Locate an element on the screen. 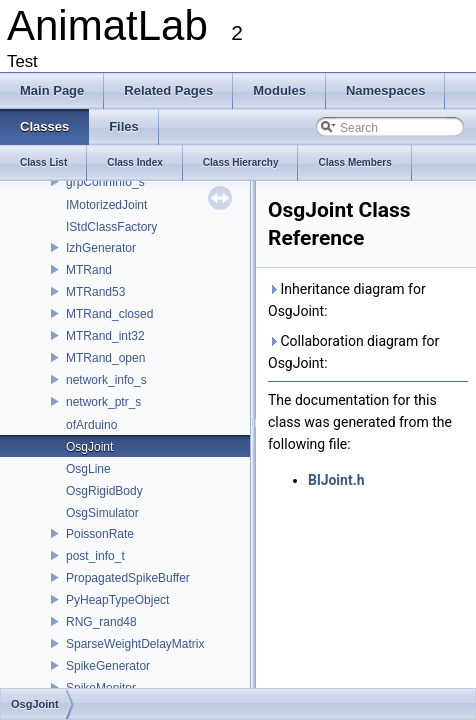 The height and width of the screenshot is (720, 476). network_ptr_s is located at coordinates (103, 402).